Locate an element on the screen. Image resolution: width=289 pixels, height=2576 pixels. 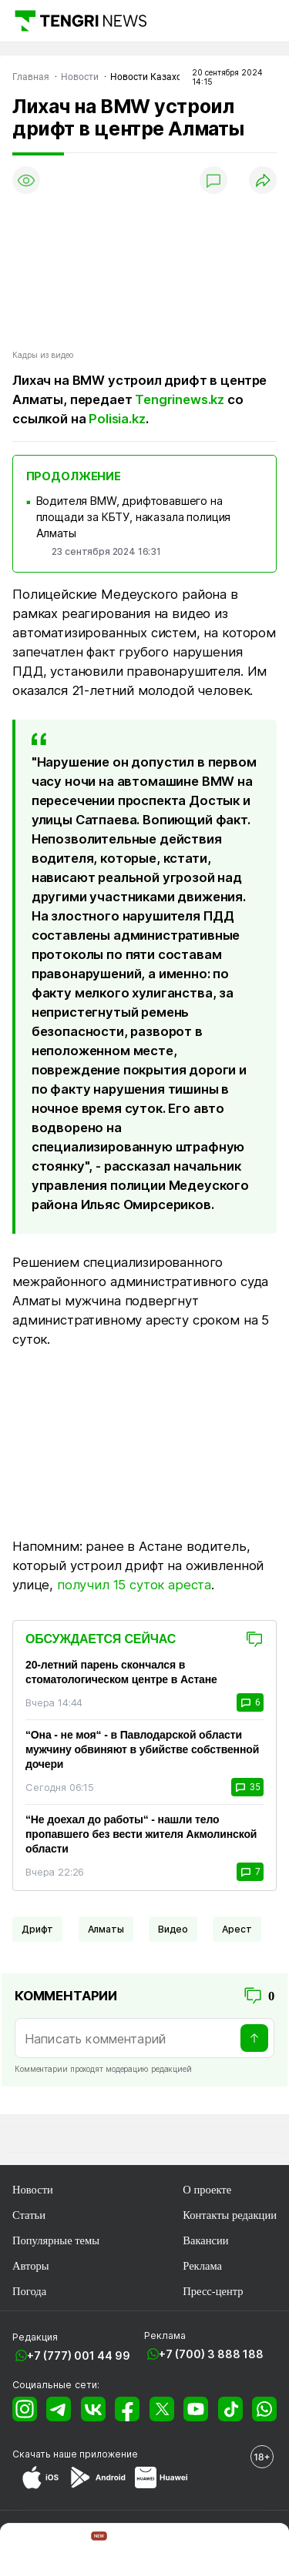
“Не доехал до работы“ - нашли тело пропавшего без вести жителя Акмолинской области is located at coordinates (141, 1834).